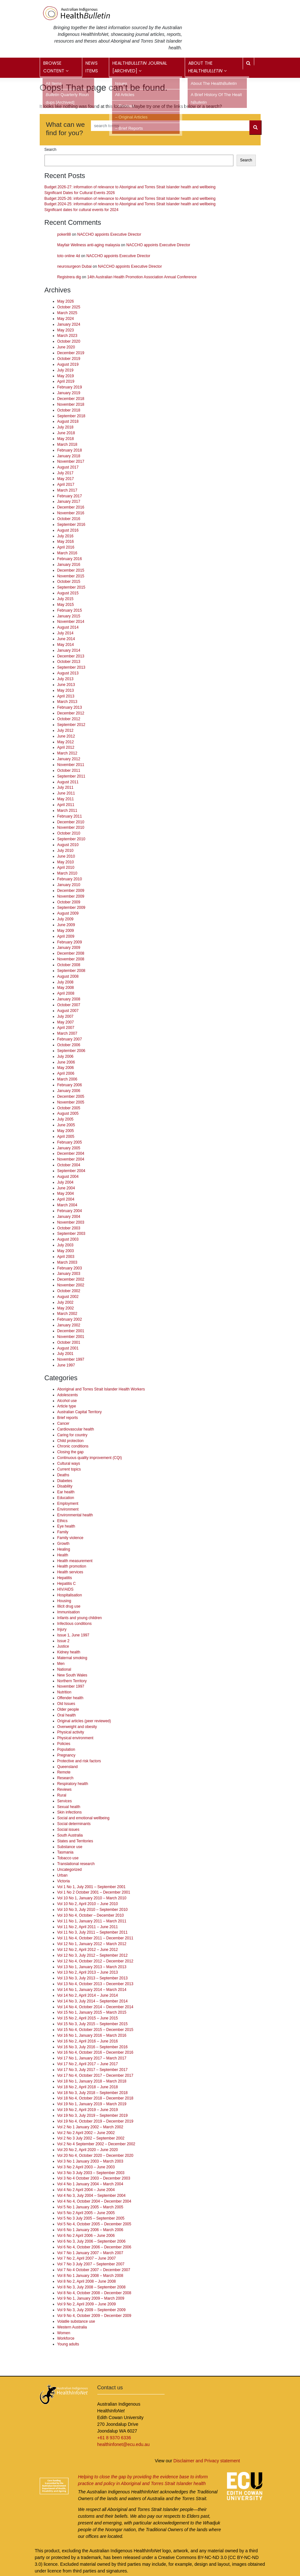  Describe the element at coordinates (92, 1978) in the screenshot. I see `Vol 13 No 3, July 2013 – September 2013` at that location.